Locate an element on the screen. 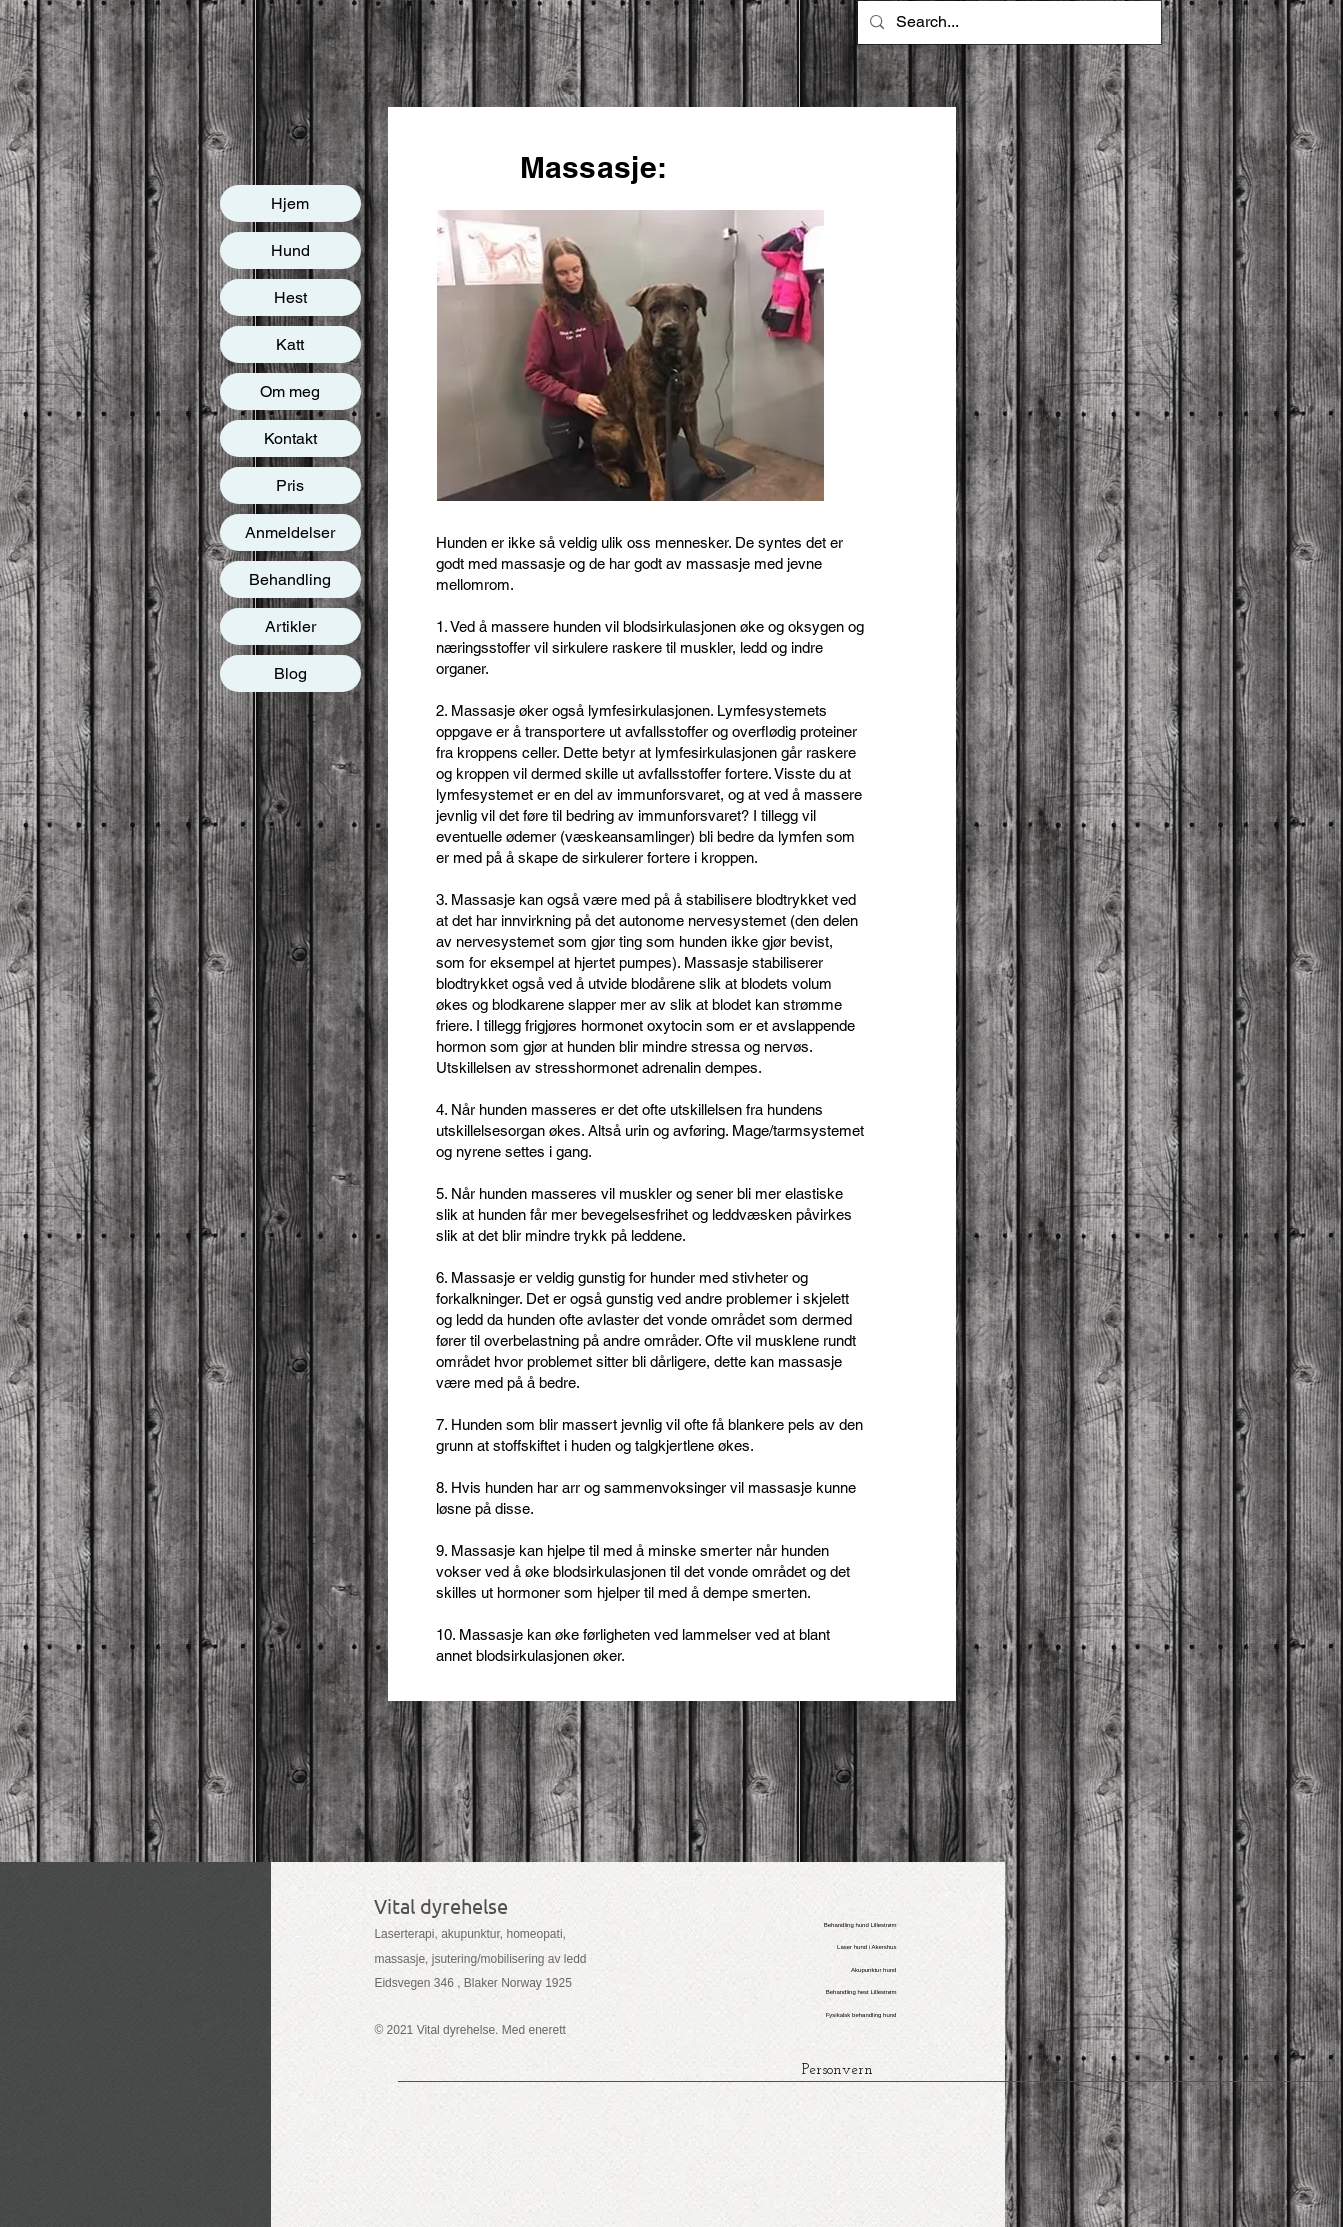 The image size is (1343, 2227). Katt is located at coordinates (290, 344).